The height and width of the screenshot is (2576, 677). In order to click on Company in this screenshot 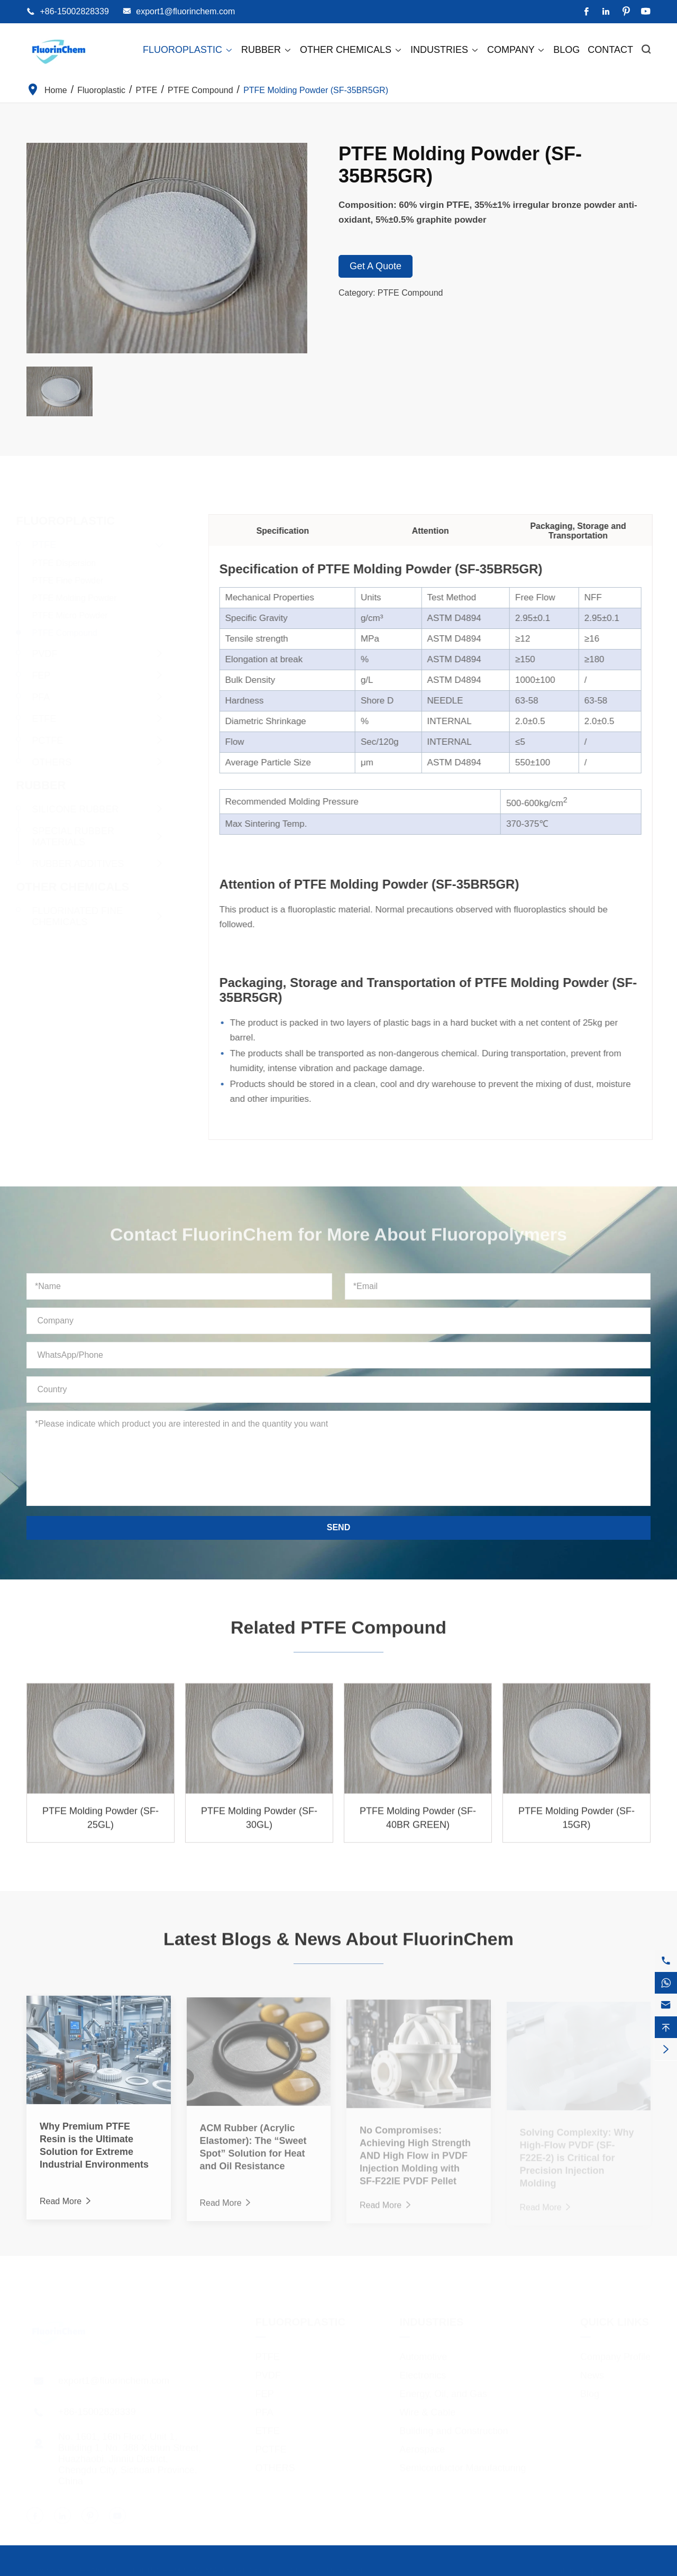, I will do `click(516, 49)`.